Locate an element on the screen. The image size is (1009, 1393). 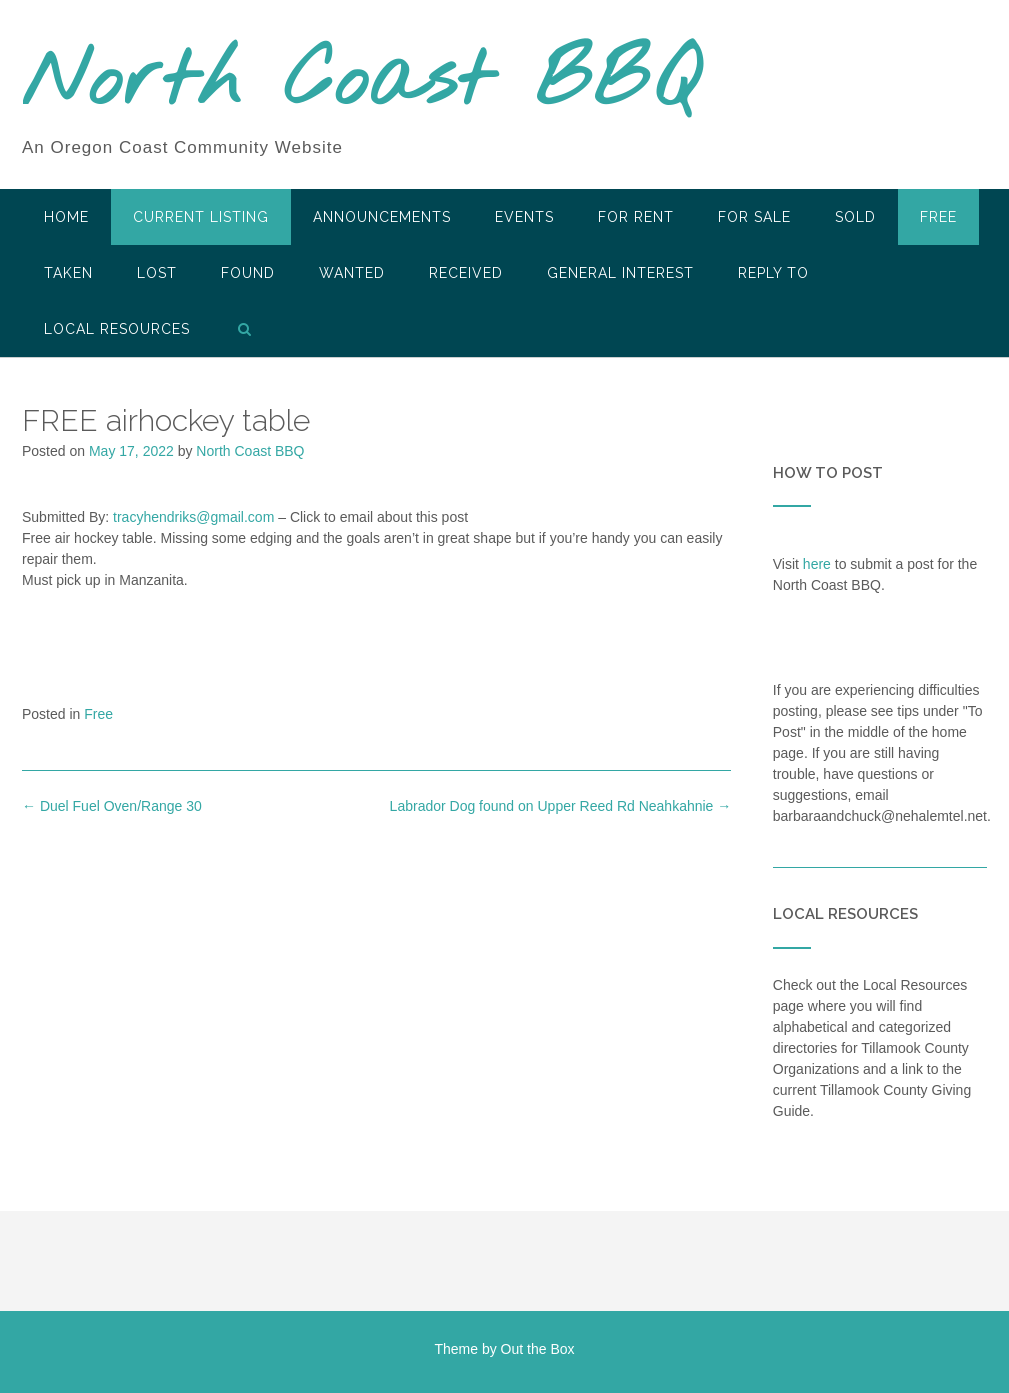
Taken is located at coordinates (68, 273).